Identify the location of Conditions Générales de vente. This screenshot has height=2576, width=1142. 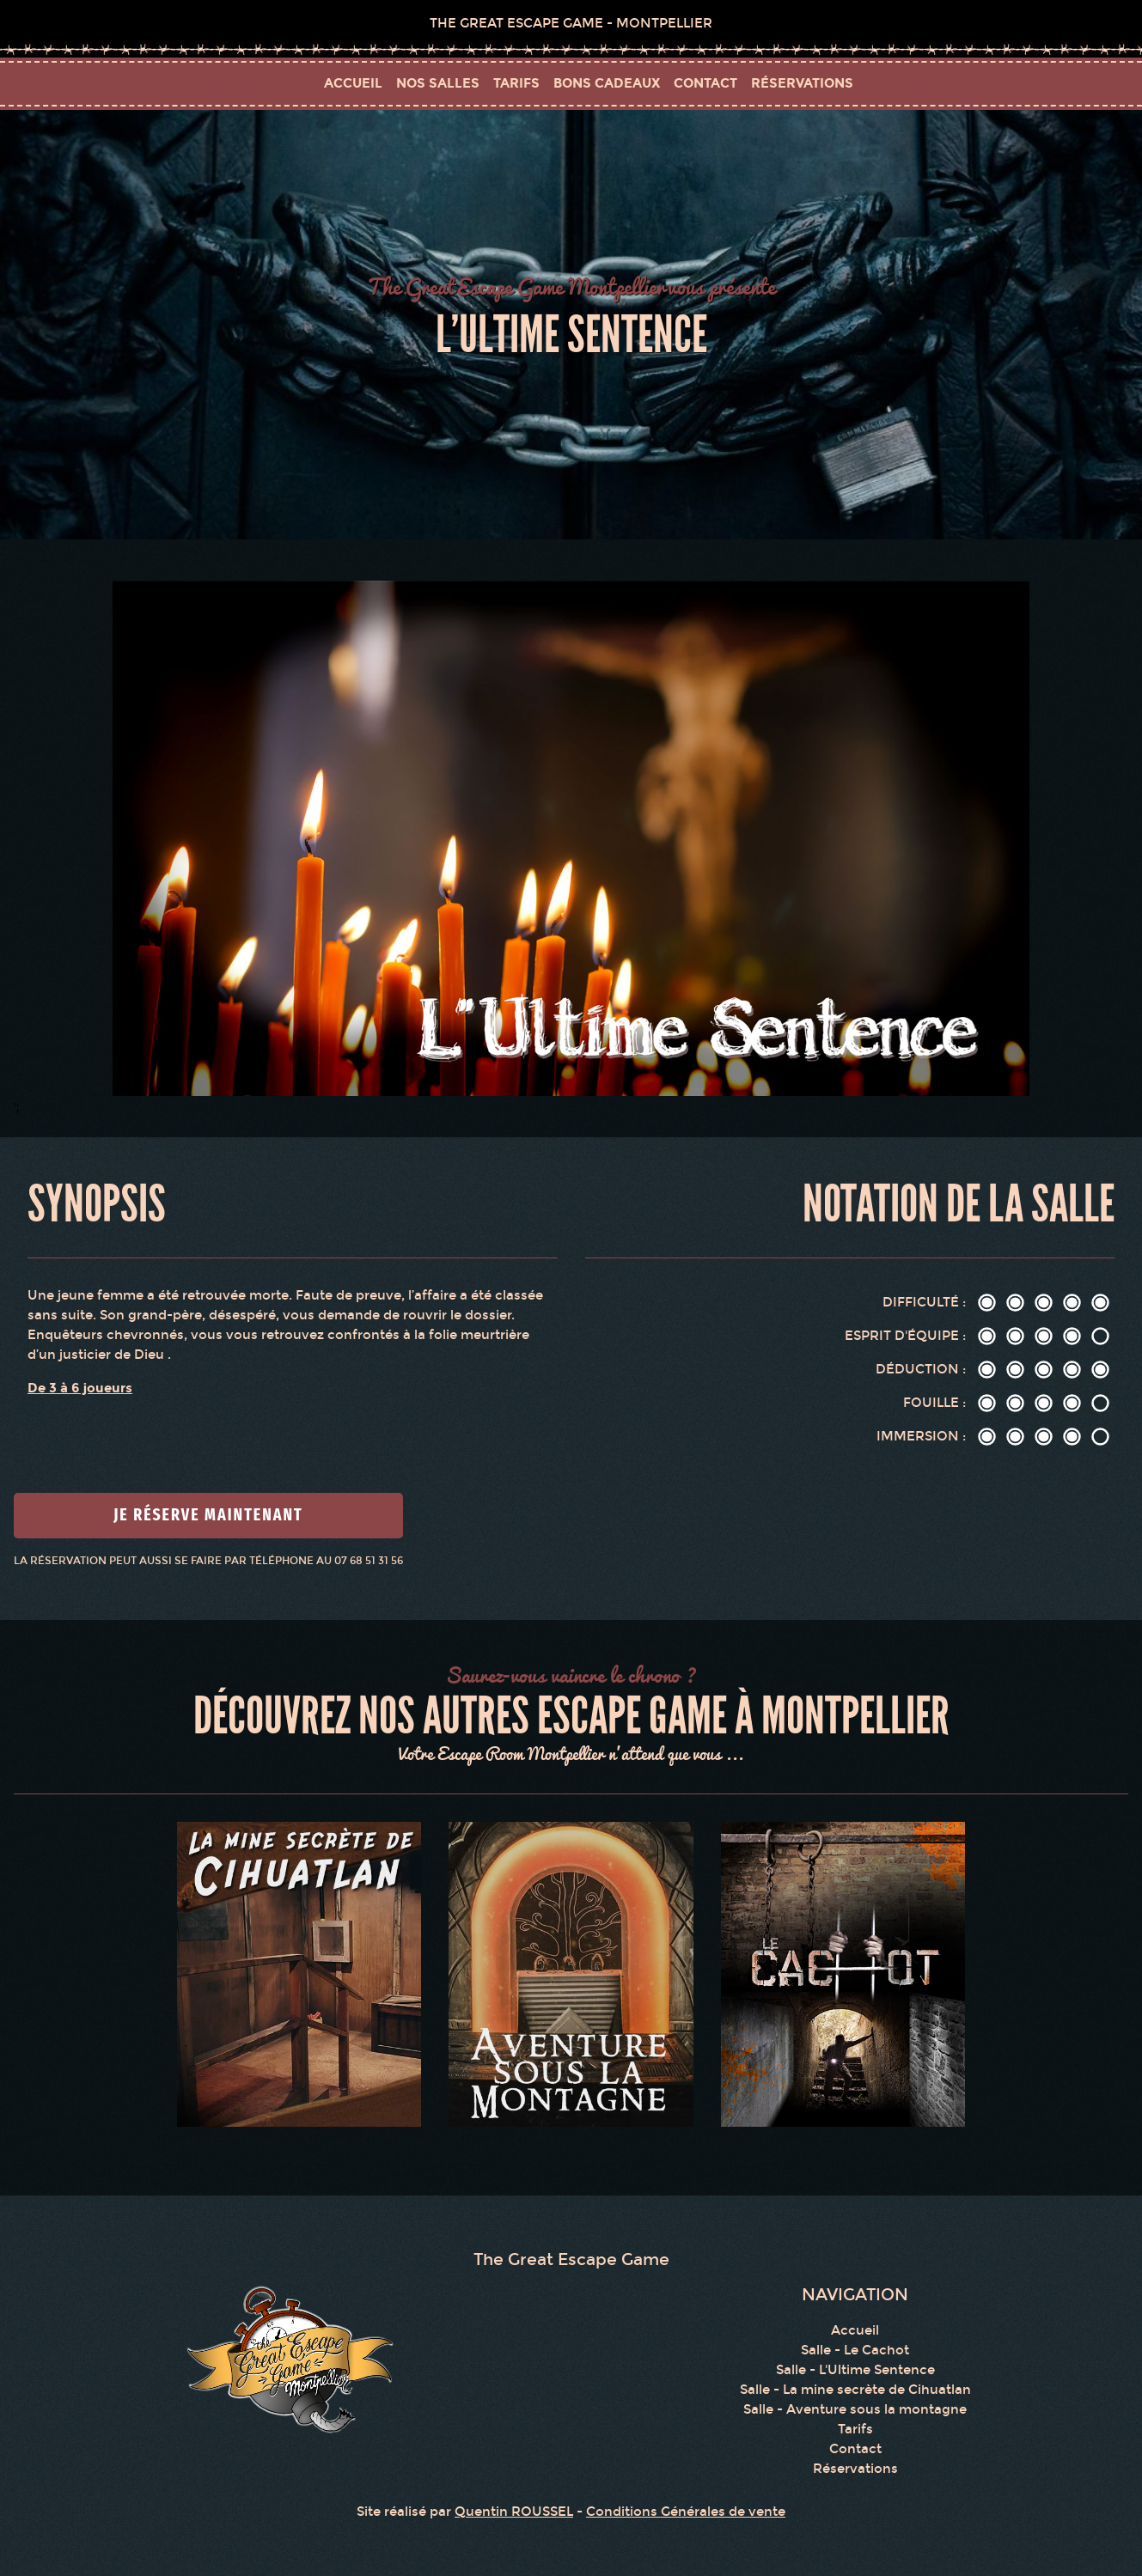
(685, 2511).